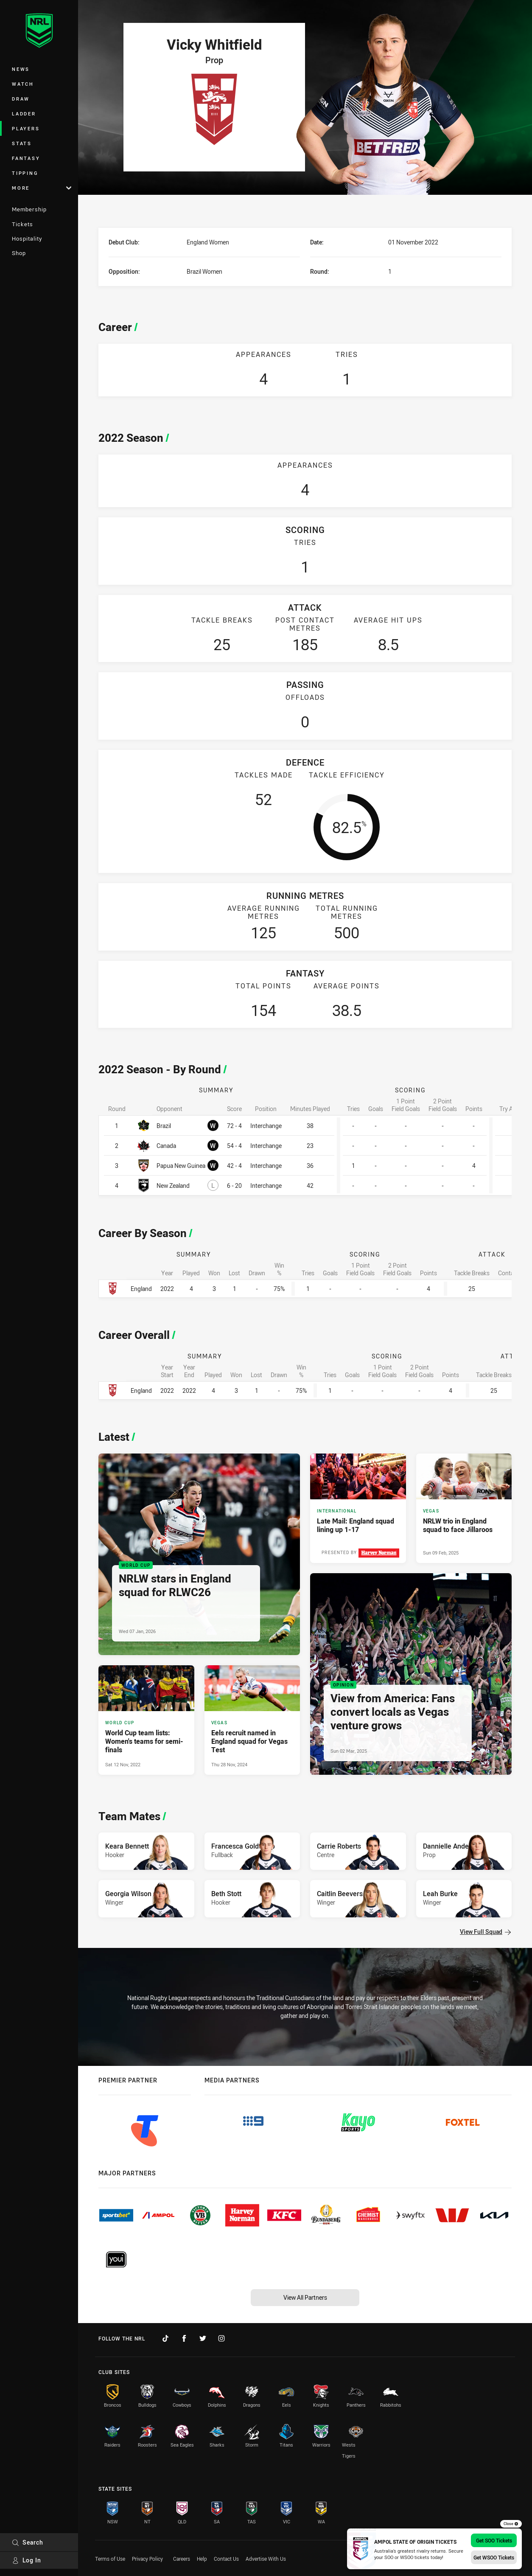  What do you see at coordinates (184, 2338) in the screenshot?
I see `[Follow on Facebook]` at bounding box center [184, 2338].